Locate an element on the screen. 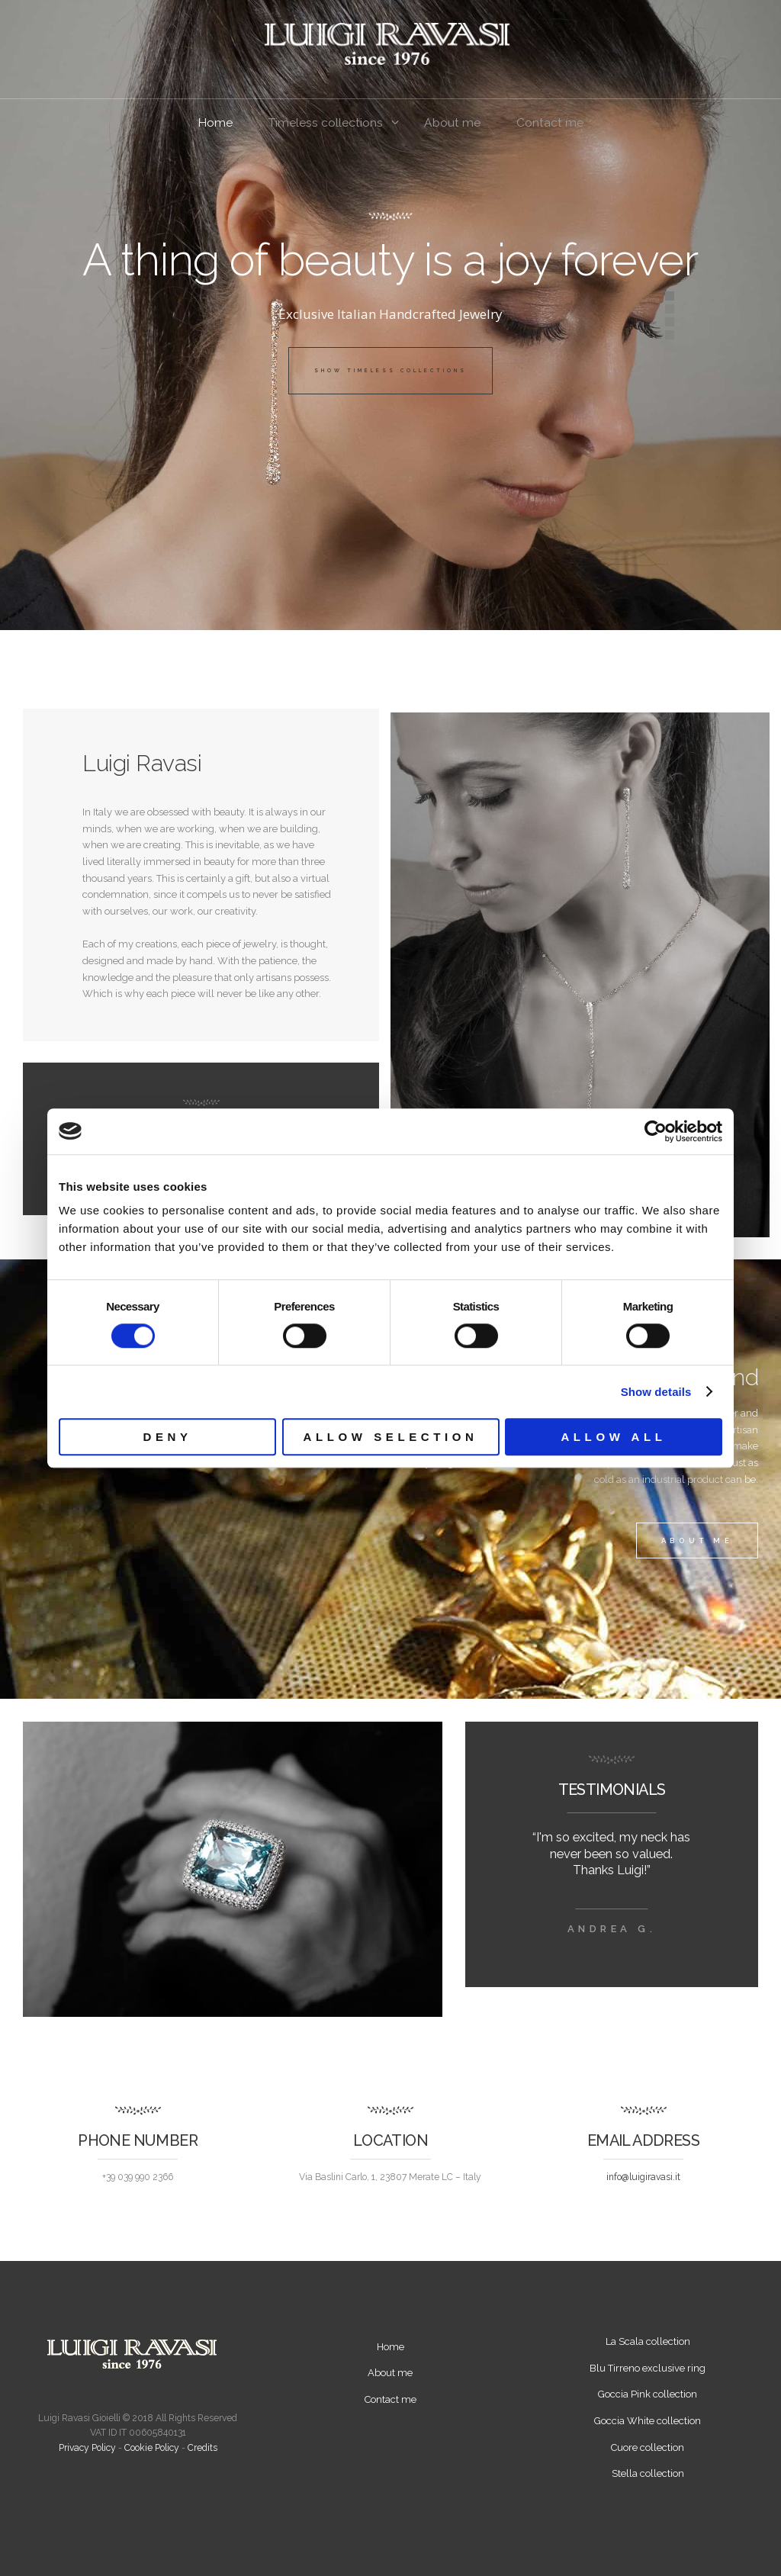 The width and height of the screenshot is (781, 2576). Blu Tirreno exclusive ring is located at coordinates (647, 2368).